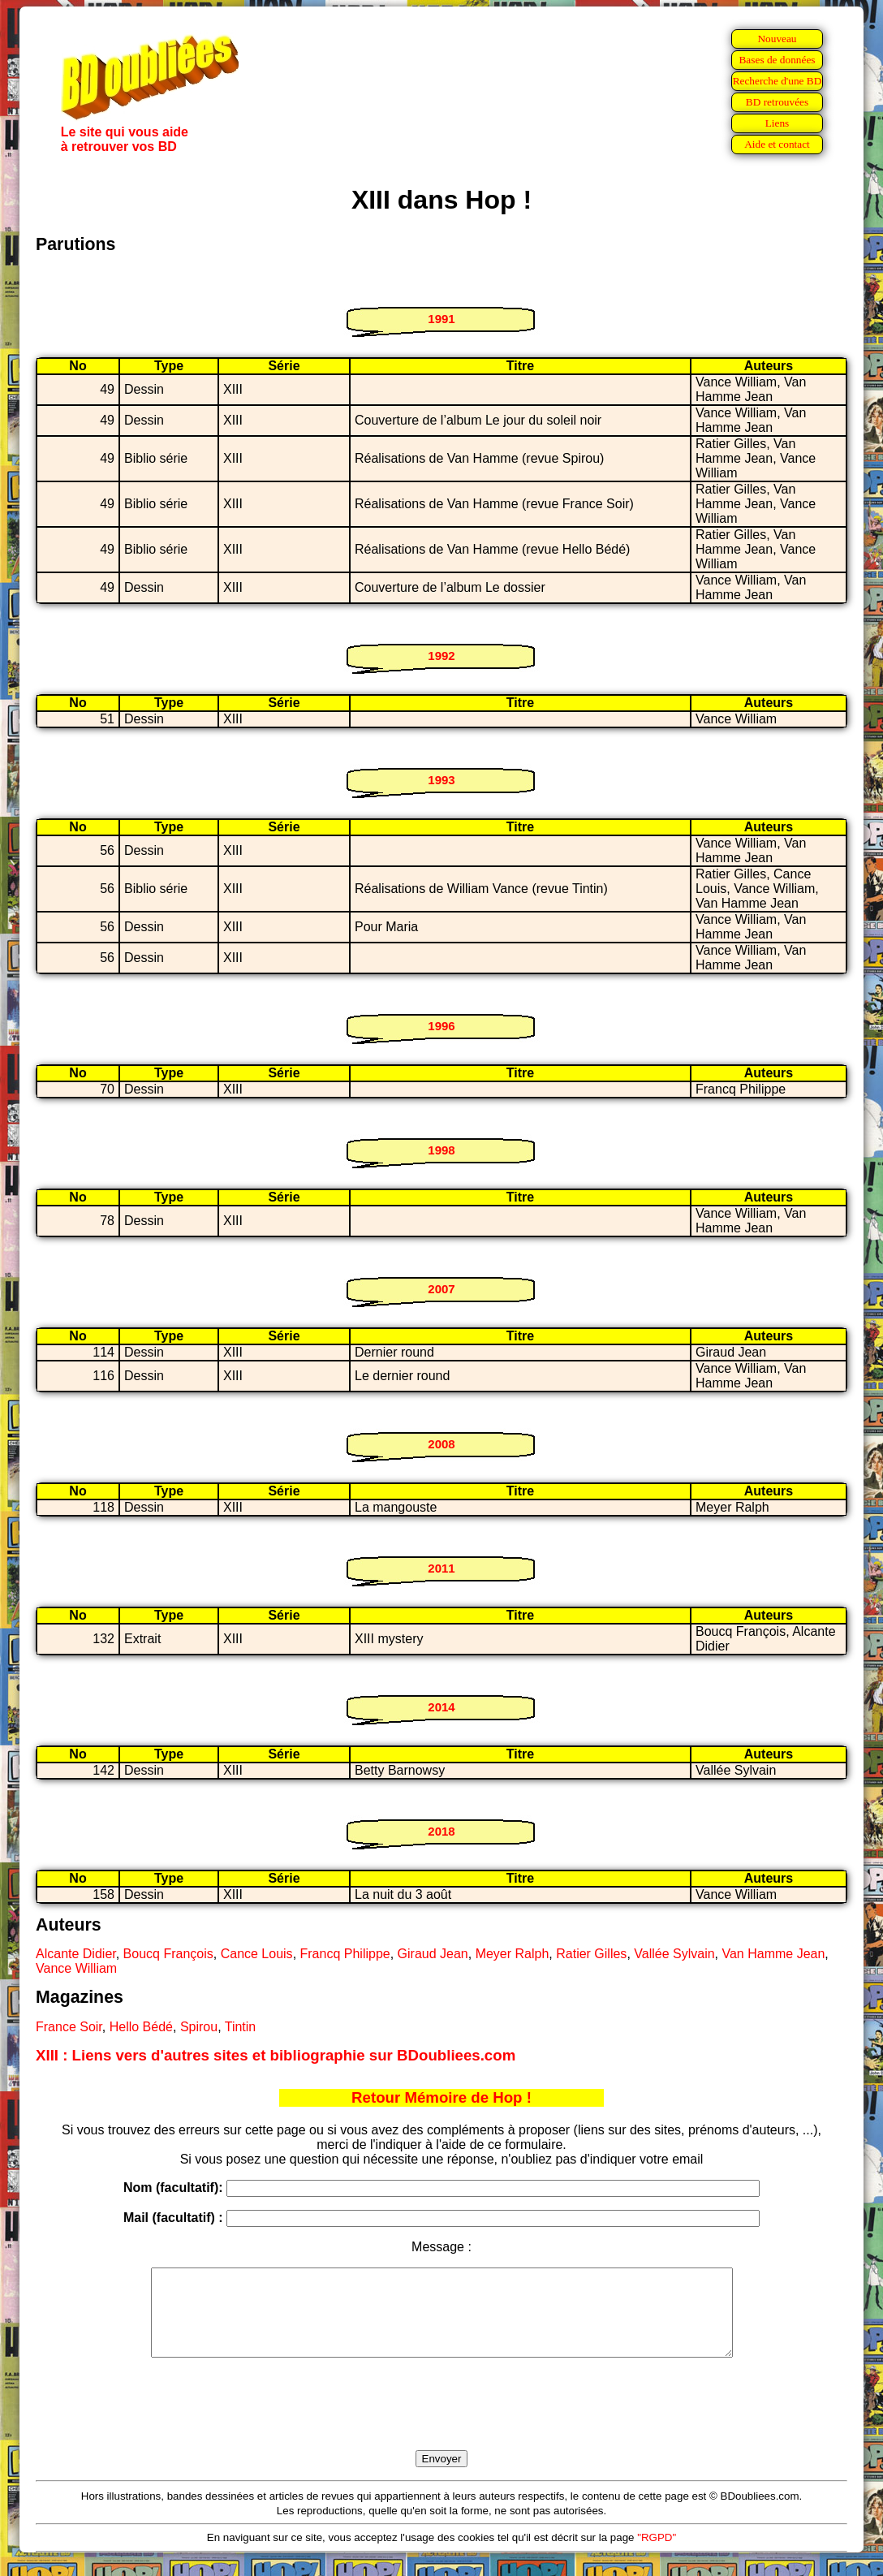 This screenshot has width=883, height=2576. Describe the element at coordinates (777, 144) in the screenshot. I see `Aide et contact` at that location.